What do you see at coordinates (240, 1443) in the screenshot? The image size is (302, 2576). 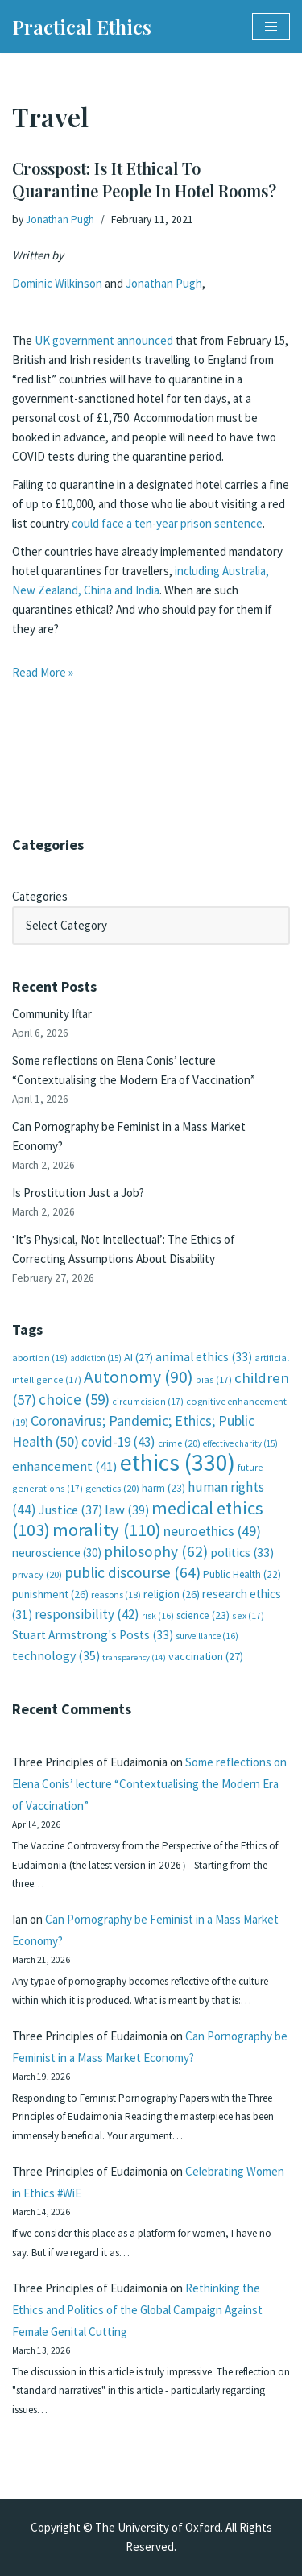 I see `effective charity [effective charity (15 items)]` at bounding box center [240, 1443].